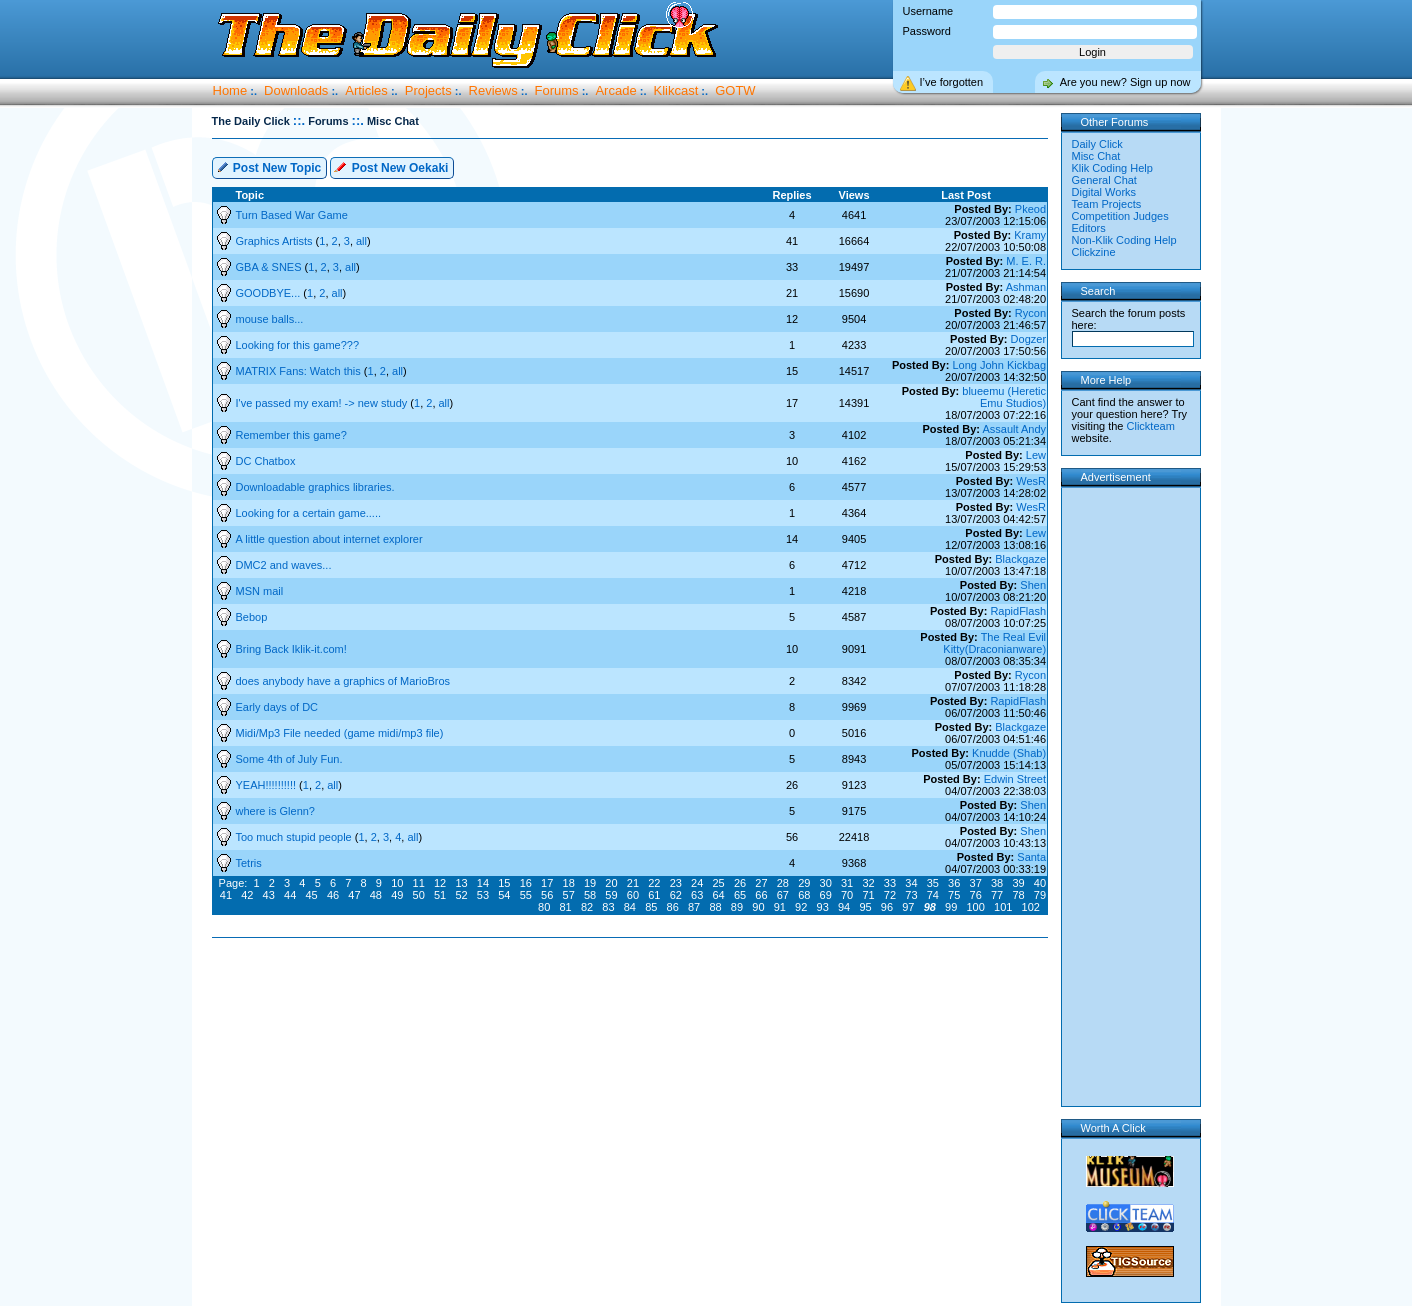  Describe the element at coordinates (1151, 426) in the screenshot. I see `Clickteam` at that location.